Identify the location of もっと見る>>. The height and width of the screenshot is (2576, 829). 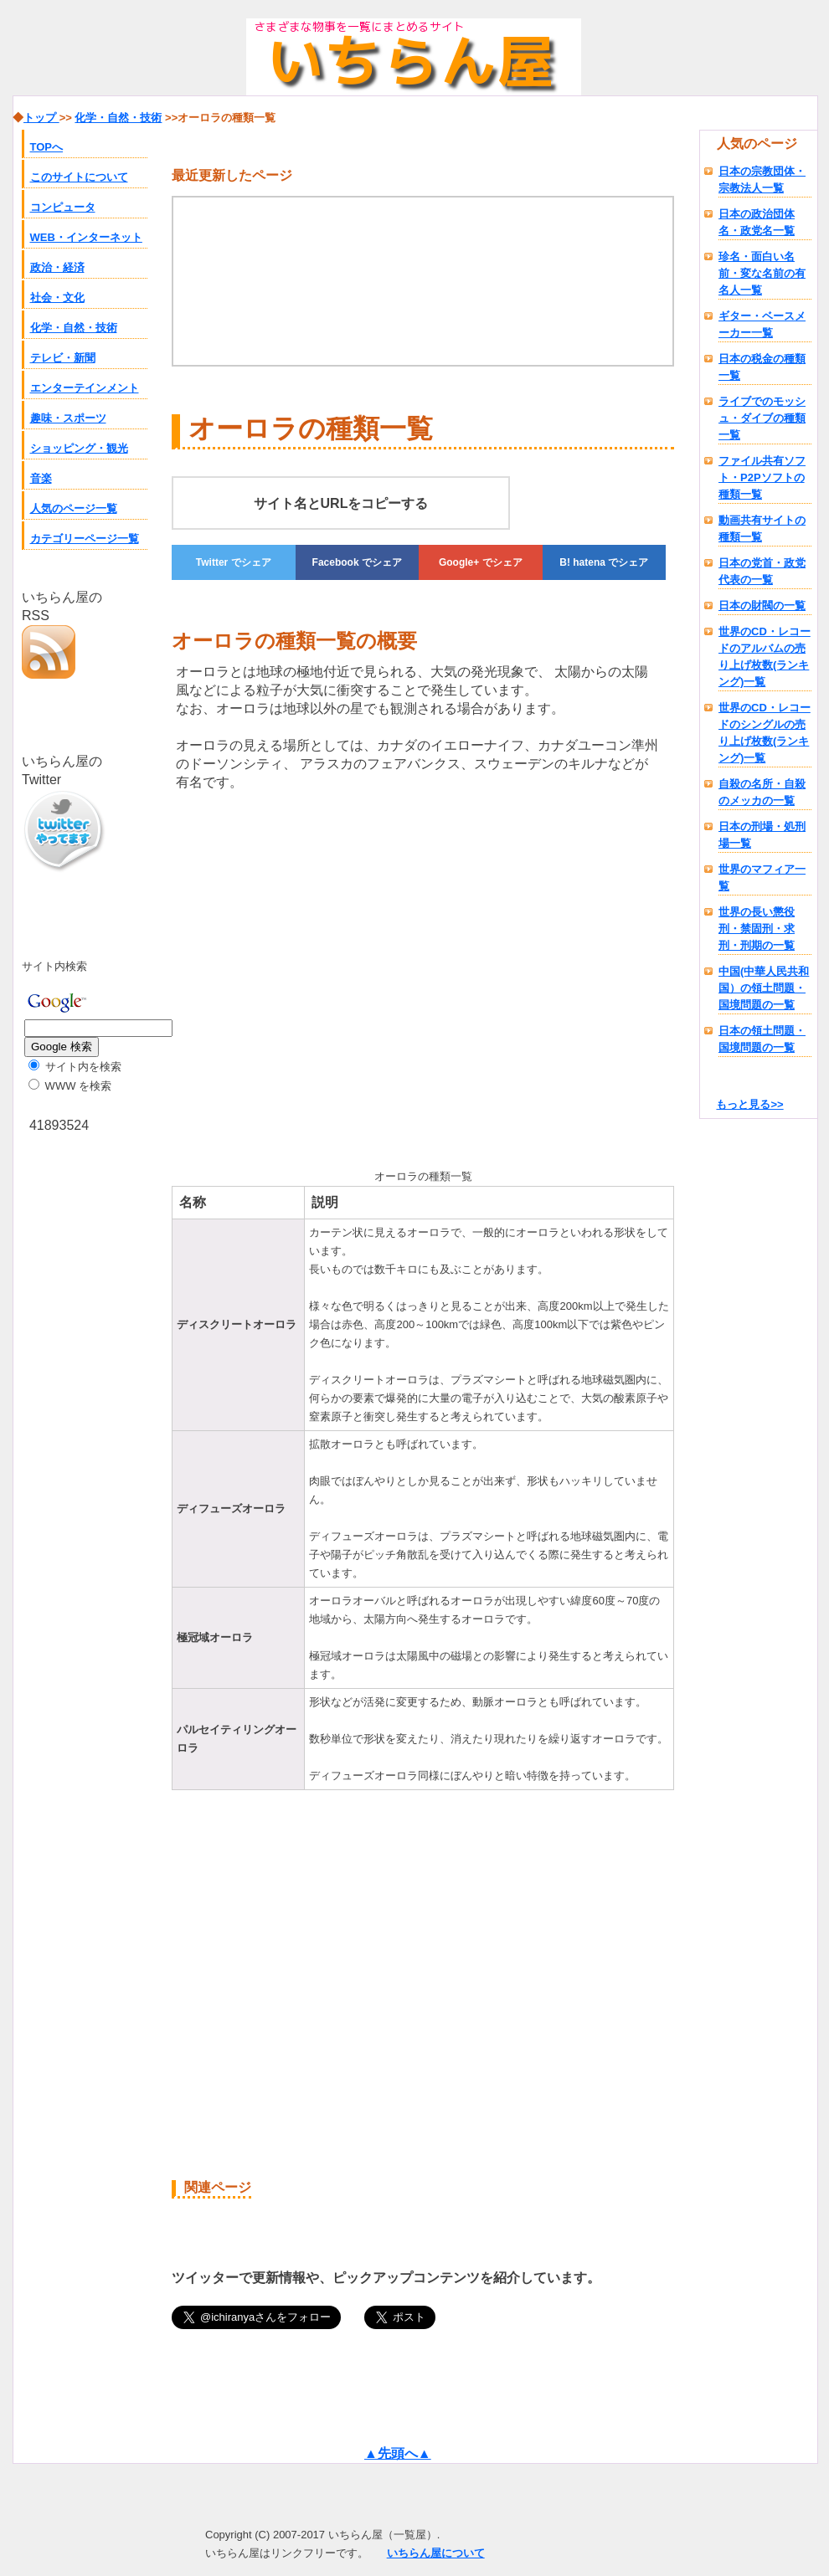
(749, 1104).